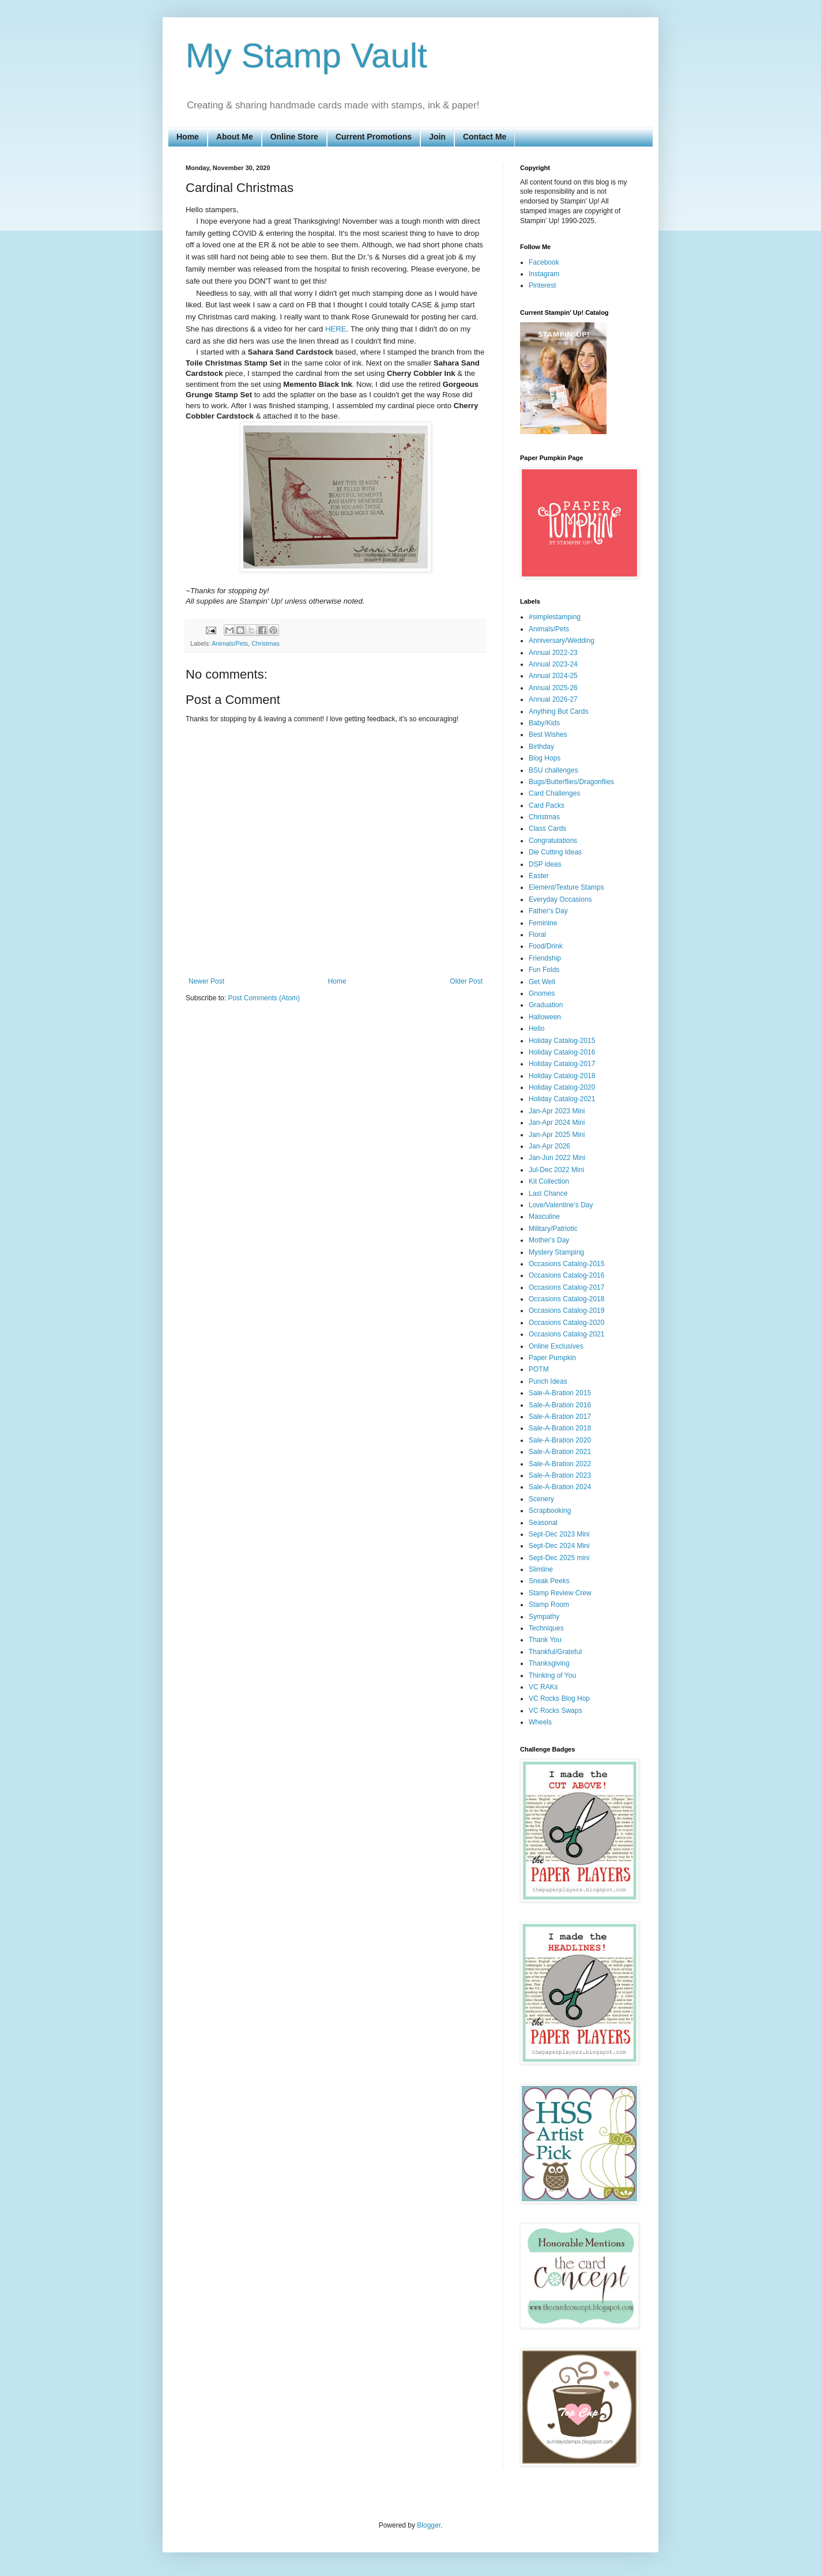  I want to click on Sale-A-Bration 2018, so click(560, 1428).